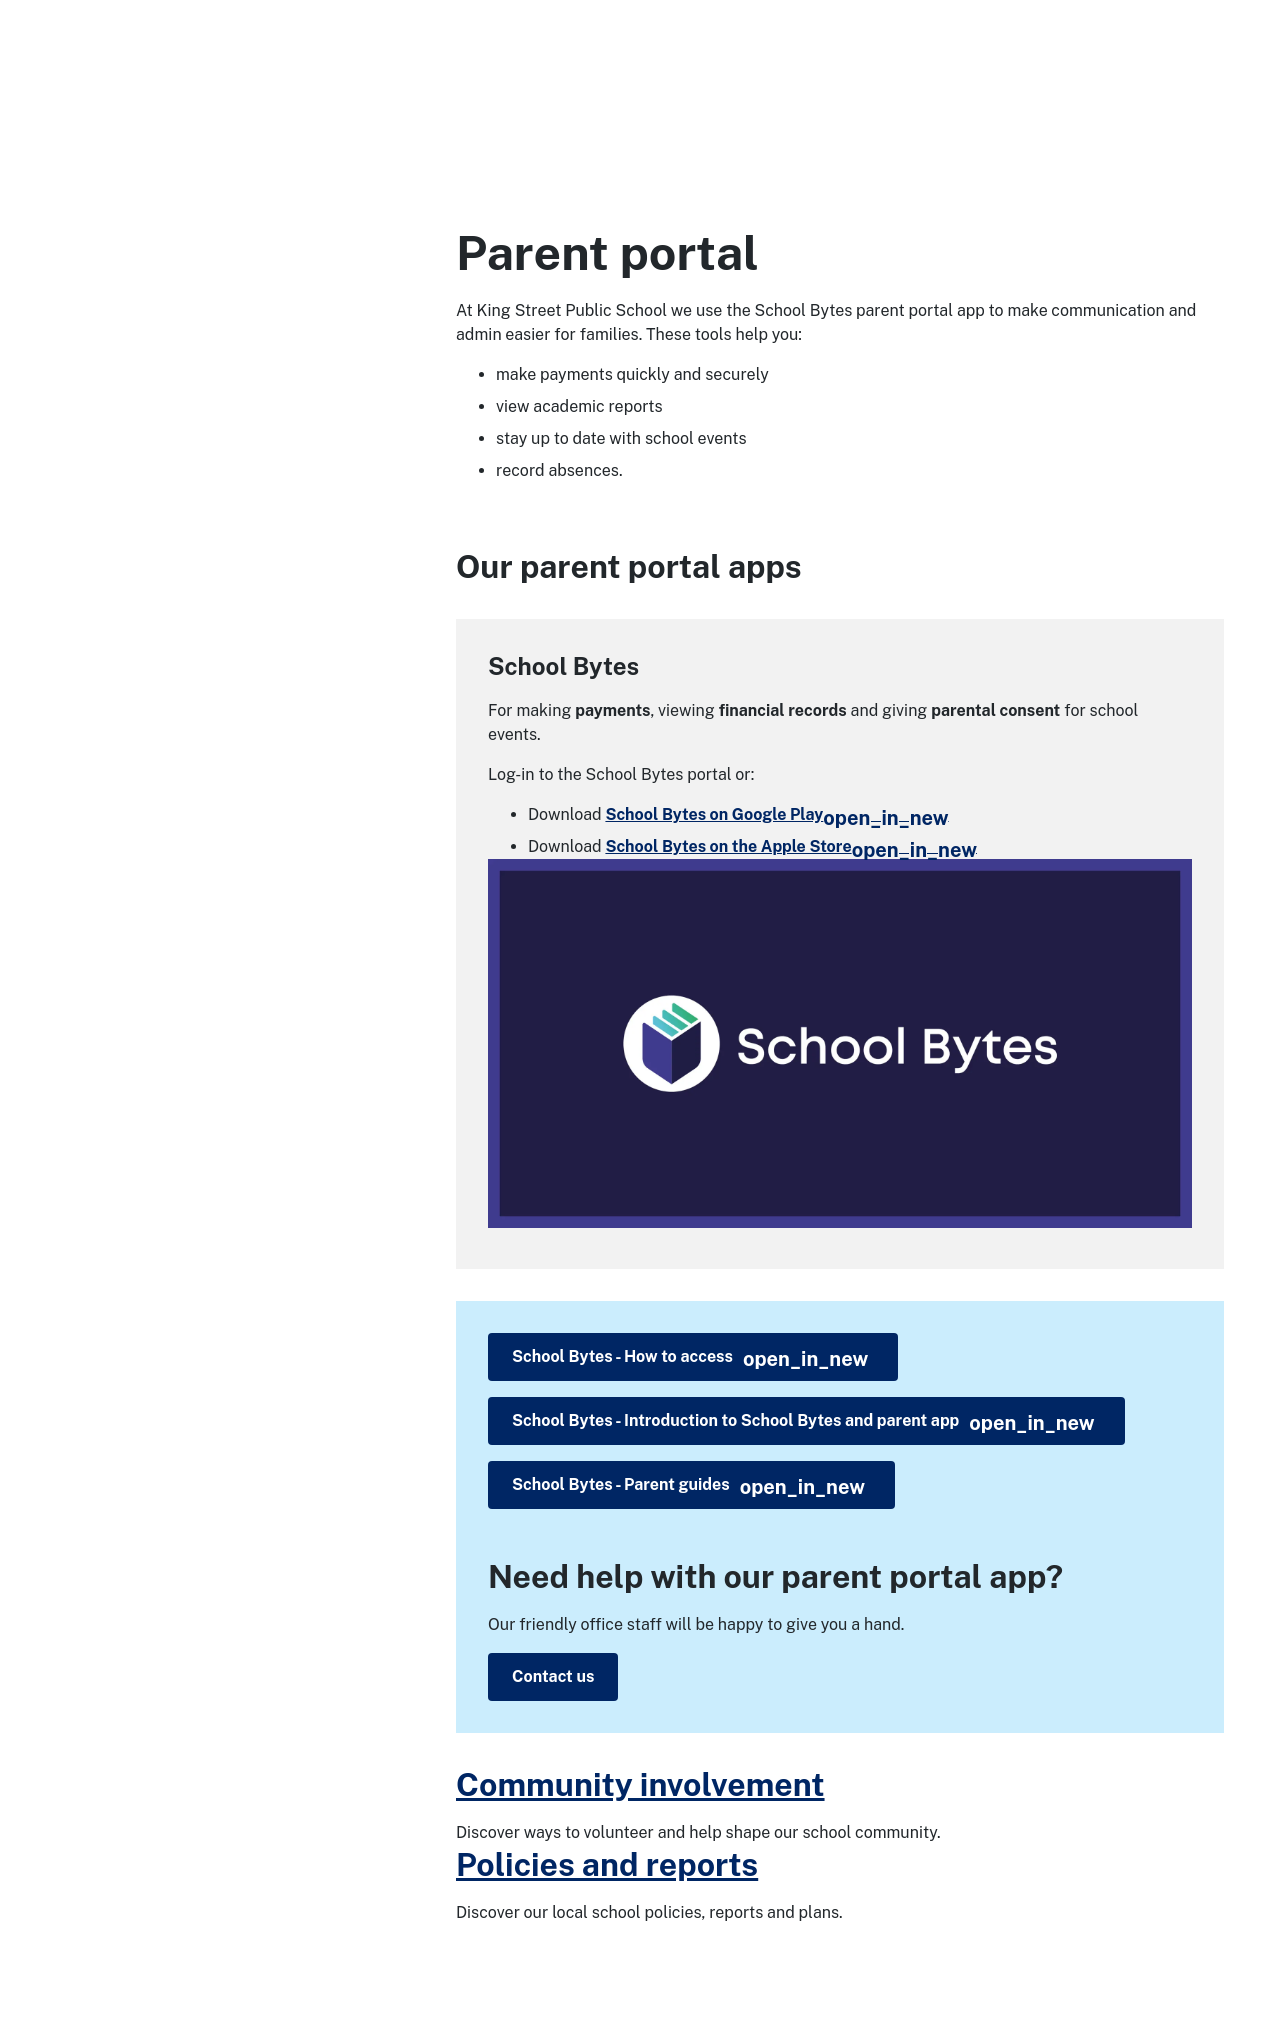  What do you see at coordinates (688, 1487) in the screenshot?
I see `School Bytes - Parent guides` at bounding box center [688, 1487].